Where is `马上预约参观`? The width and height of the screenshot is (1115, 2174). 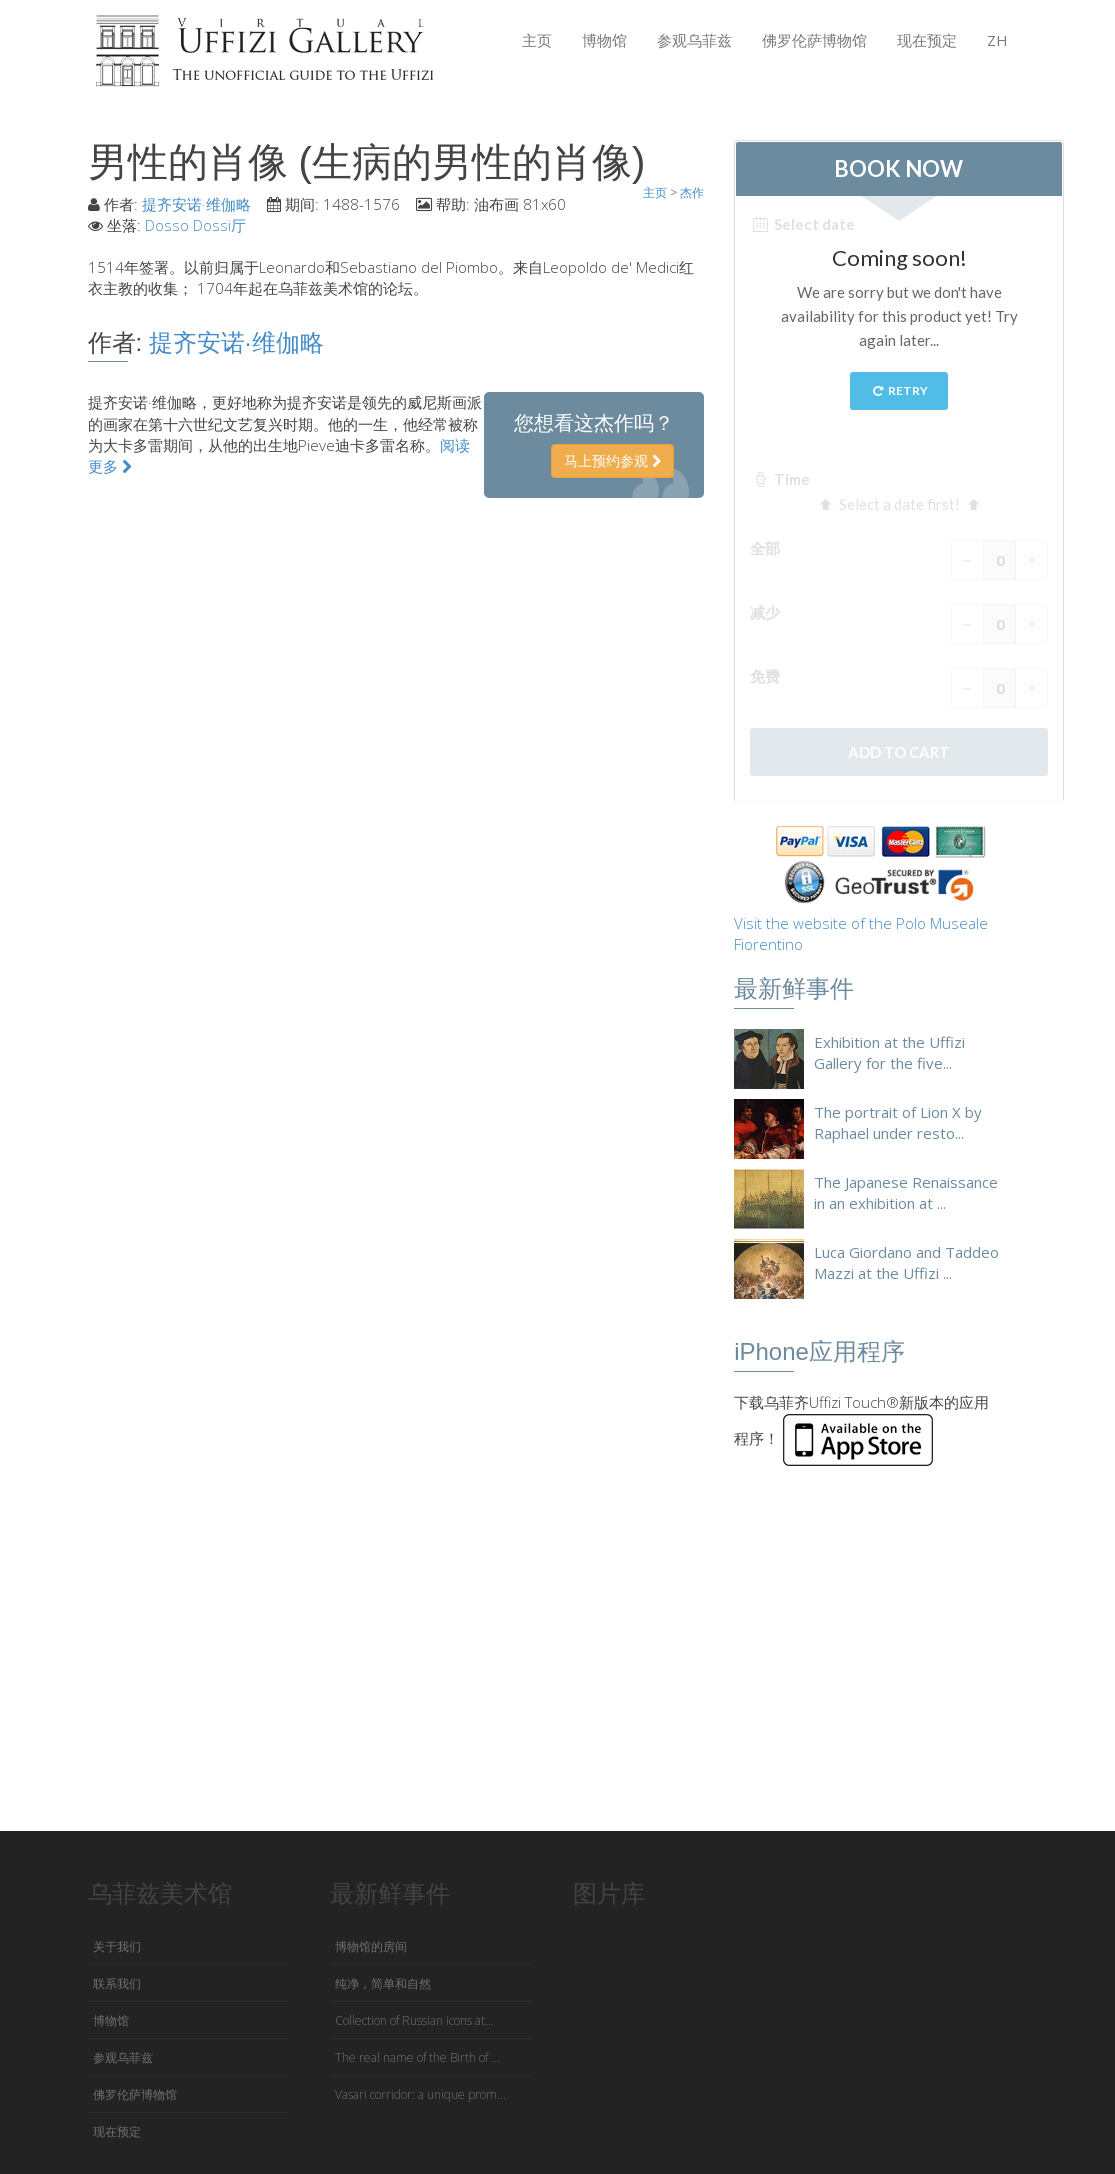
马上预约参观 is located at coordinates (612, 460).